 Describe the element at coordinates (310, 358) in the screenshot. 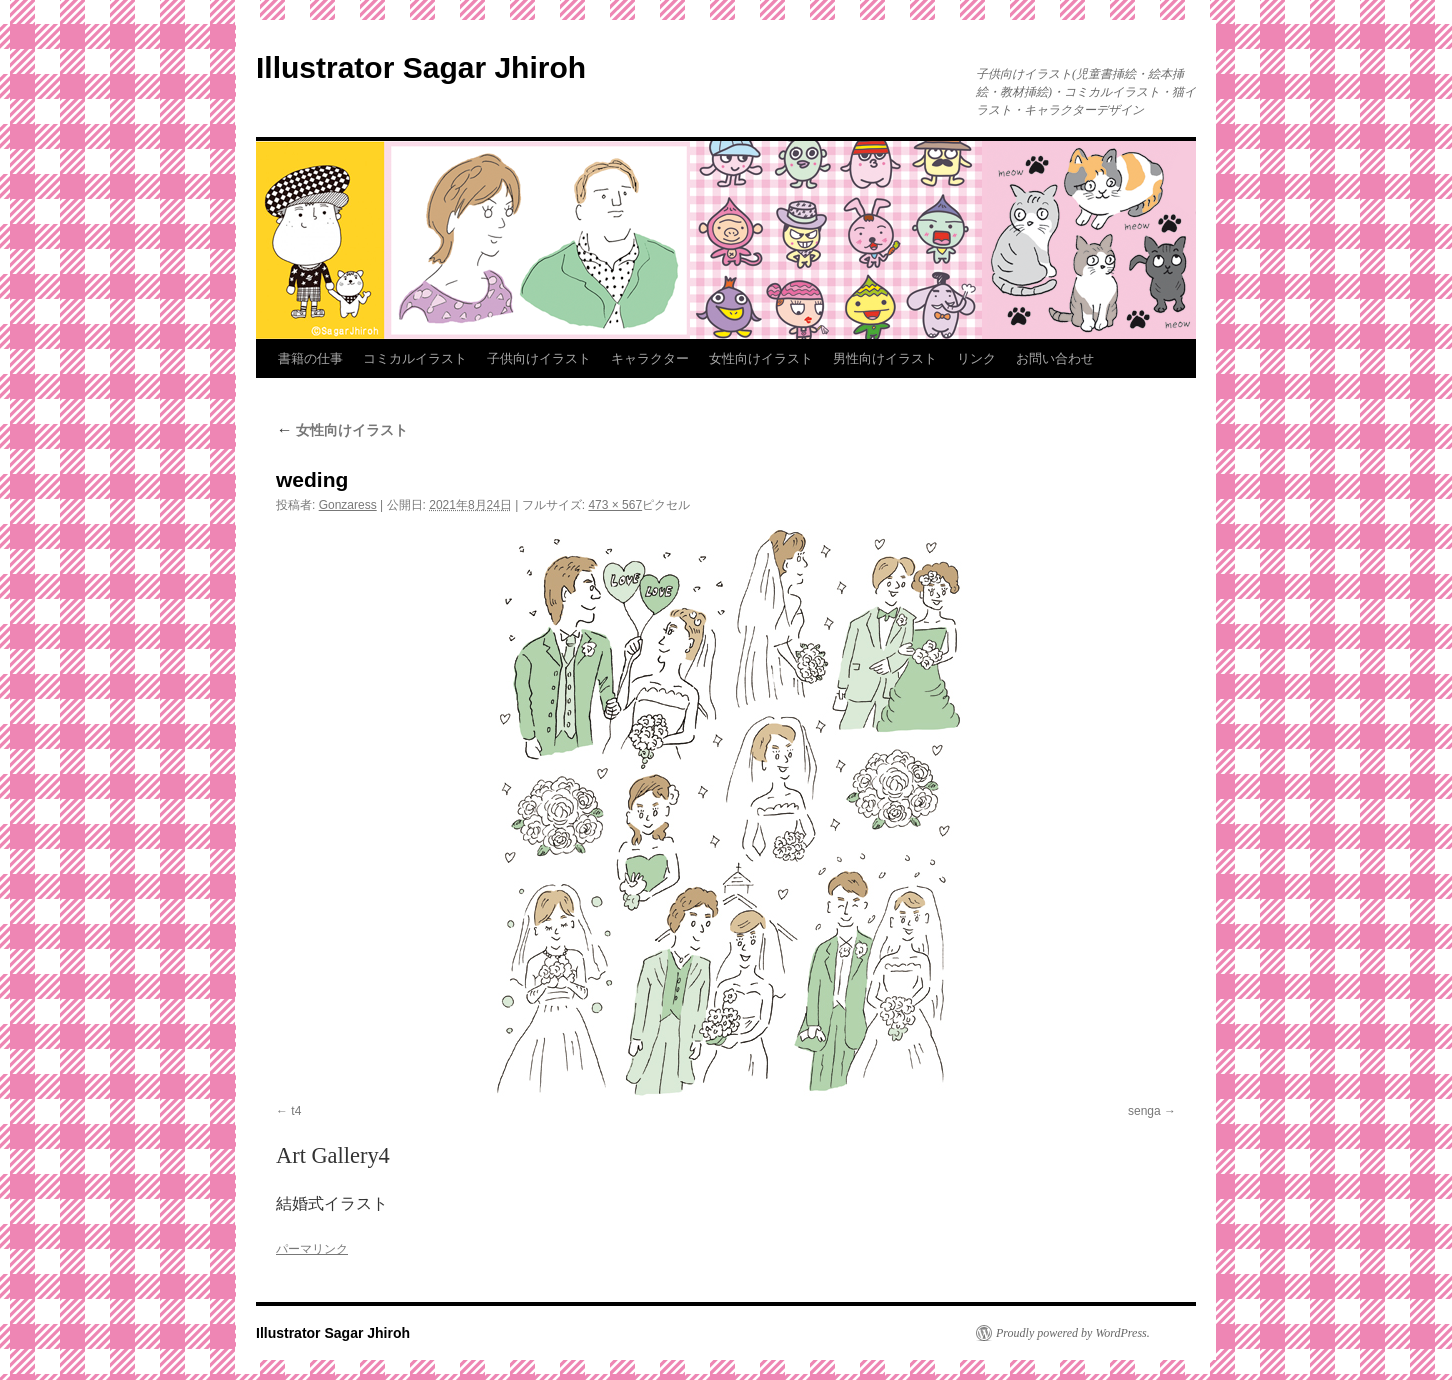

I see `書籍の仕事` at that location.